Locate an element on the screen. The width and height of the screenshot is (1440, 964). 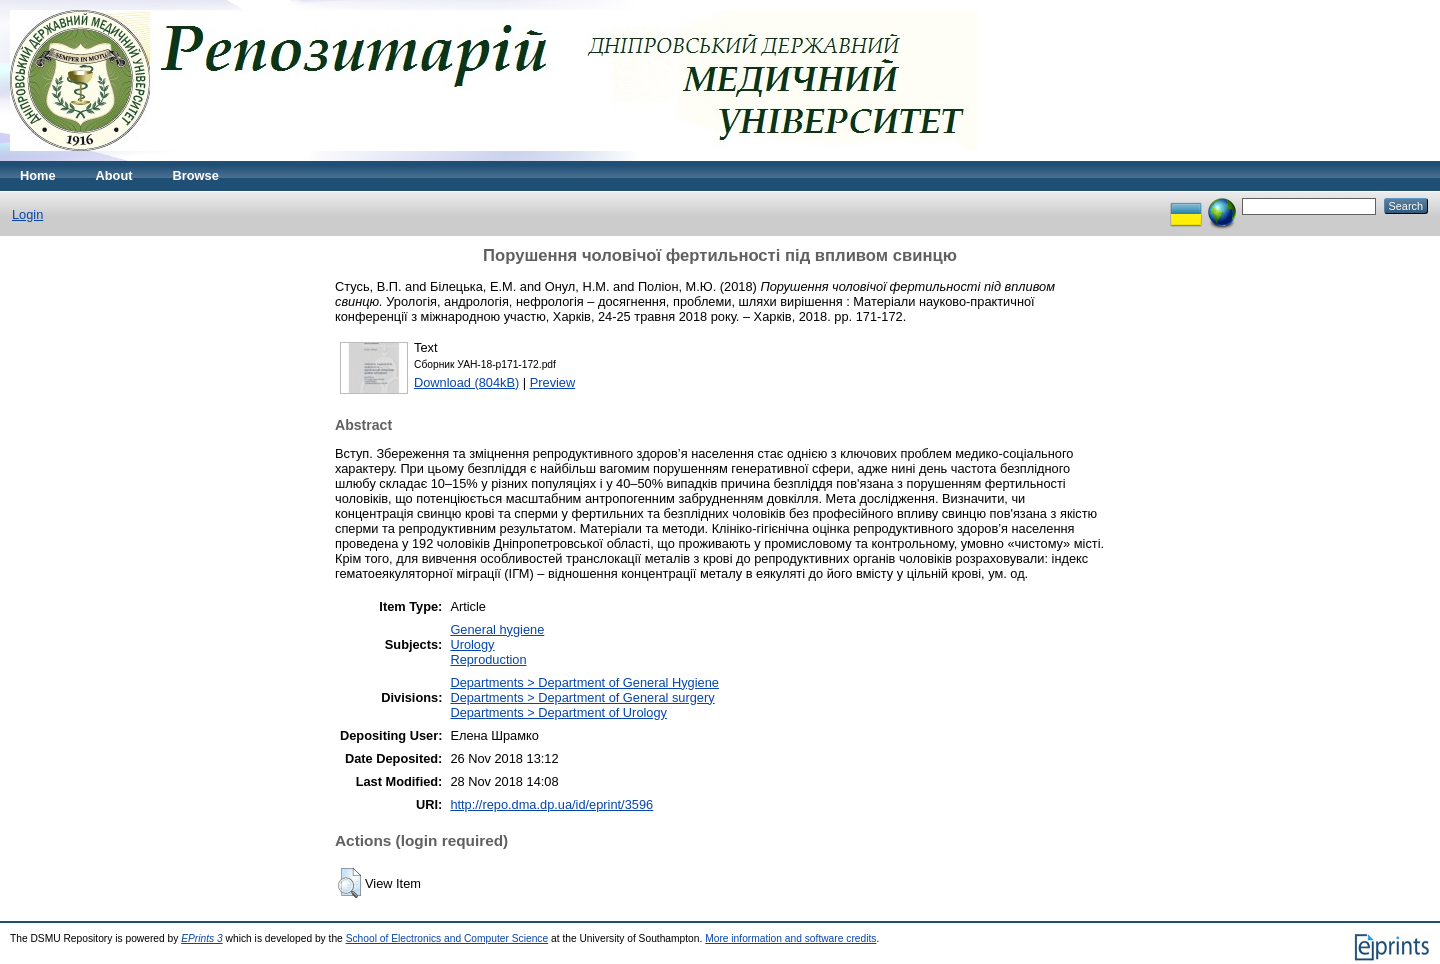
Urology is located at coordinates (472, 644).